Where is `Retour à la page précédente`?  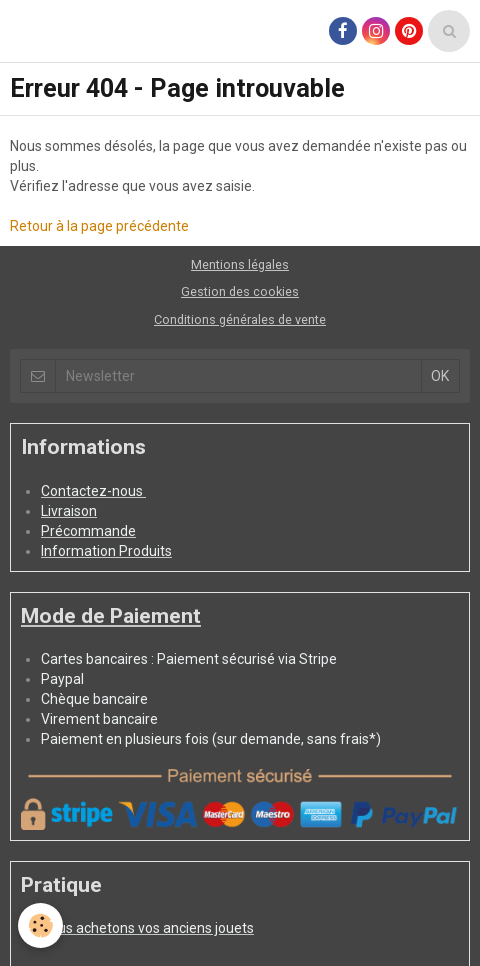 Retour à la page précédente is located at coordinates (99, 226).